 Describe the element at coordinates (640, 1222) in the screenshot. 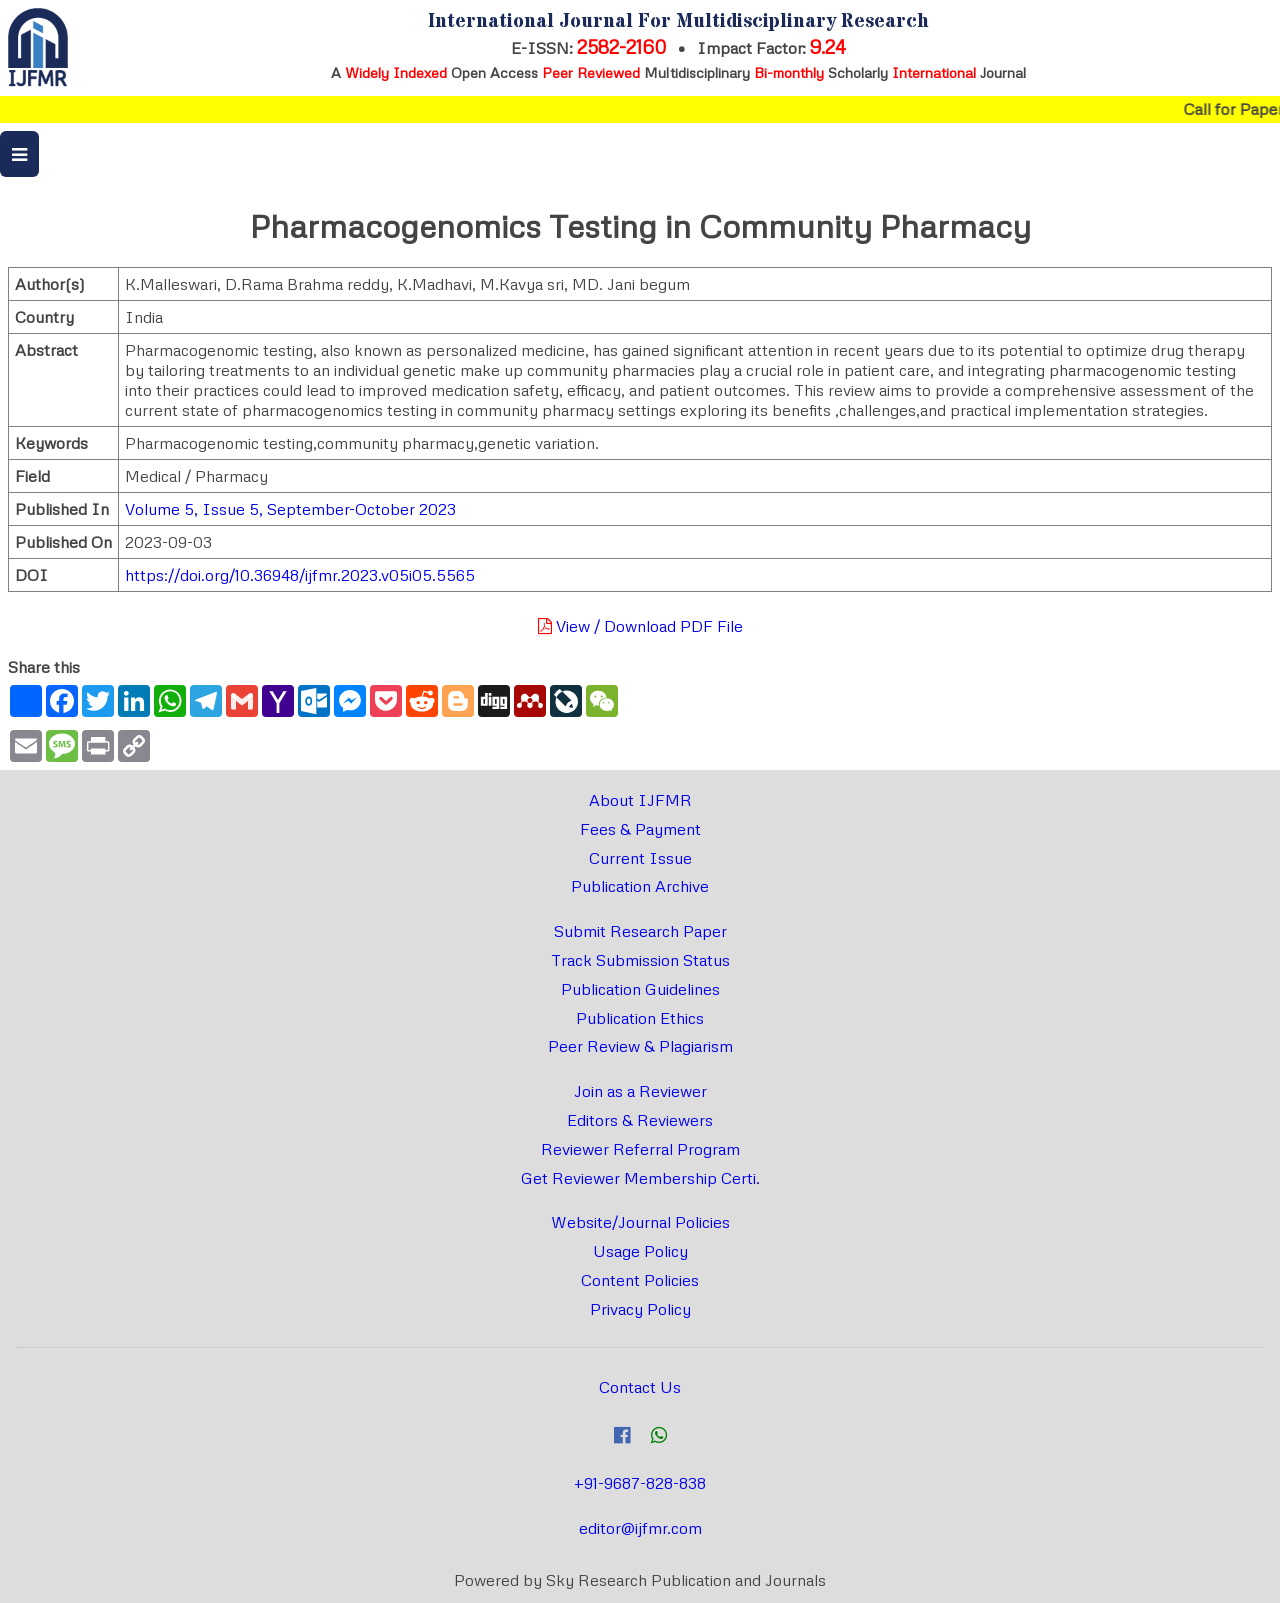

I see `Website/Journal Policies` at that location.